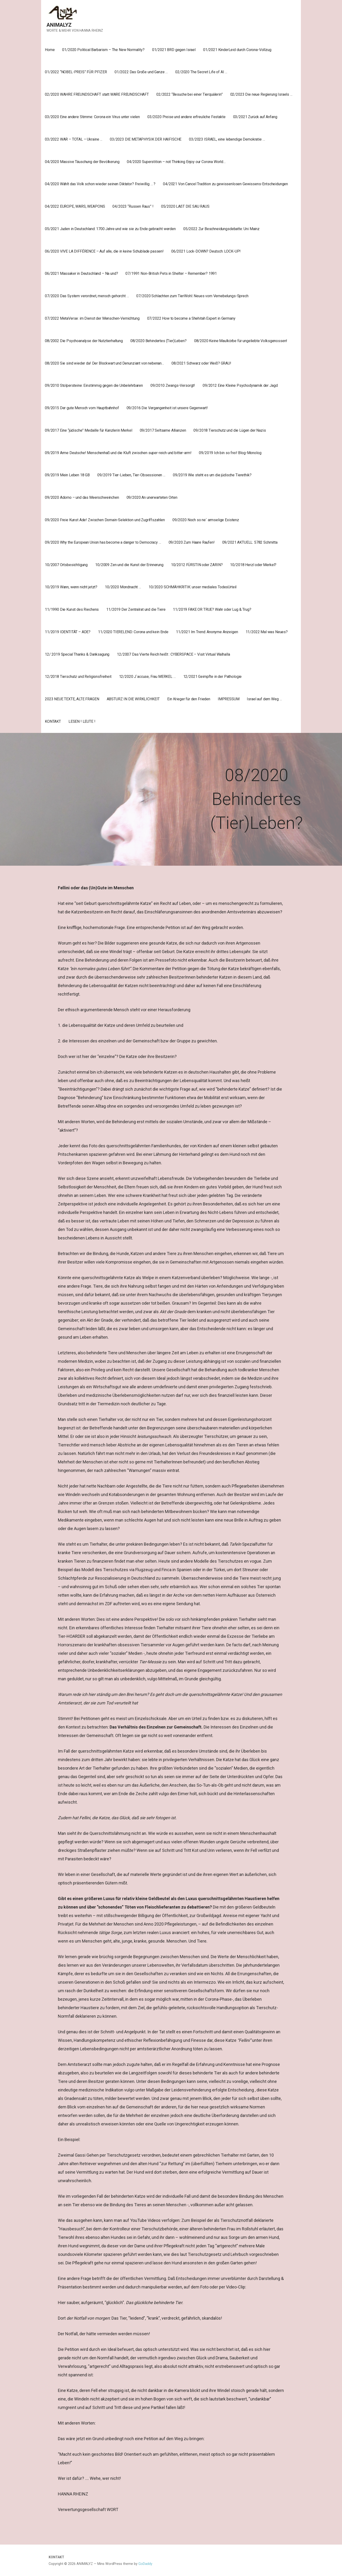 The width and height of the screenshot is (342, 2576). I want to click on 08/2020 Sie sind wieder da! Der Blockwart und Denunziant von nebenan…, so click(104, 363).